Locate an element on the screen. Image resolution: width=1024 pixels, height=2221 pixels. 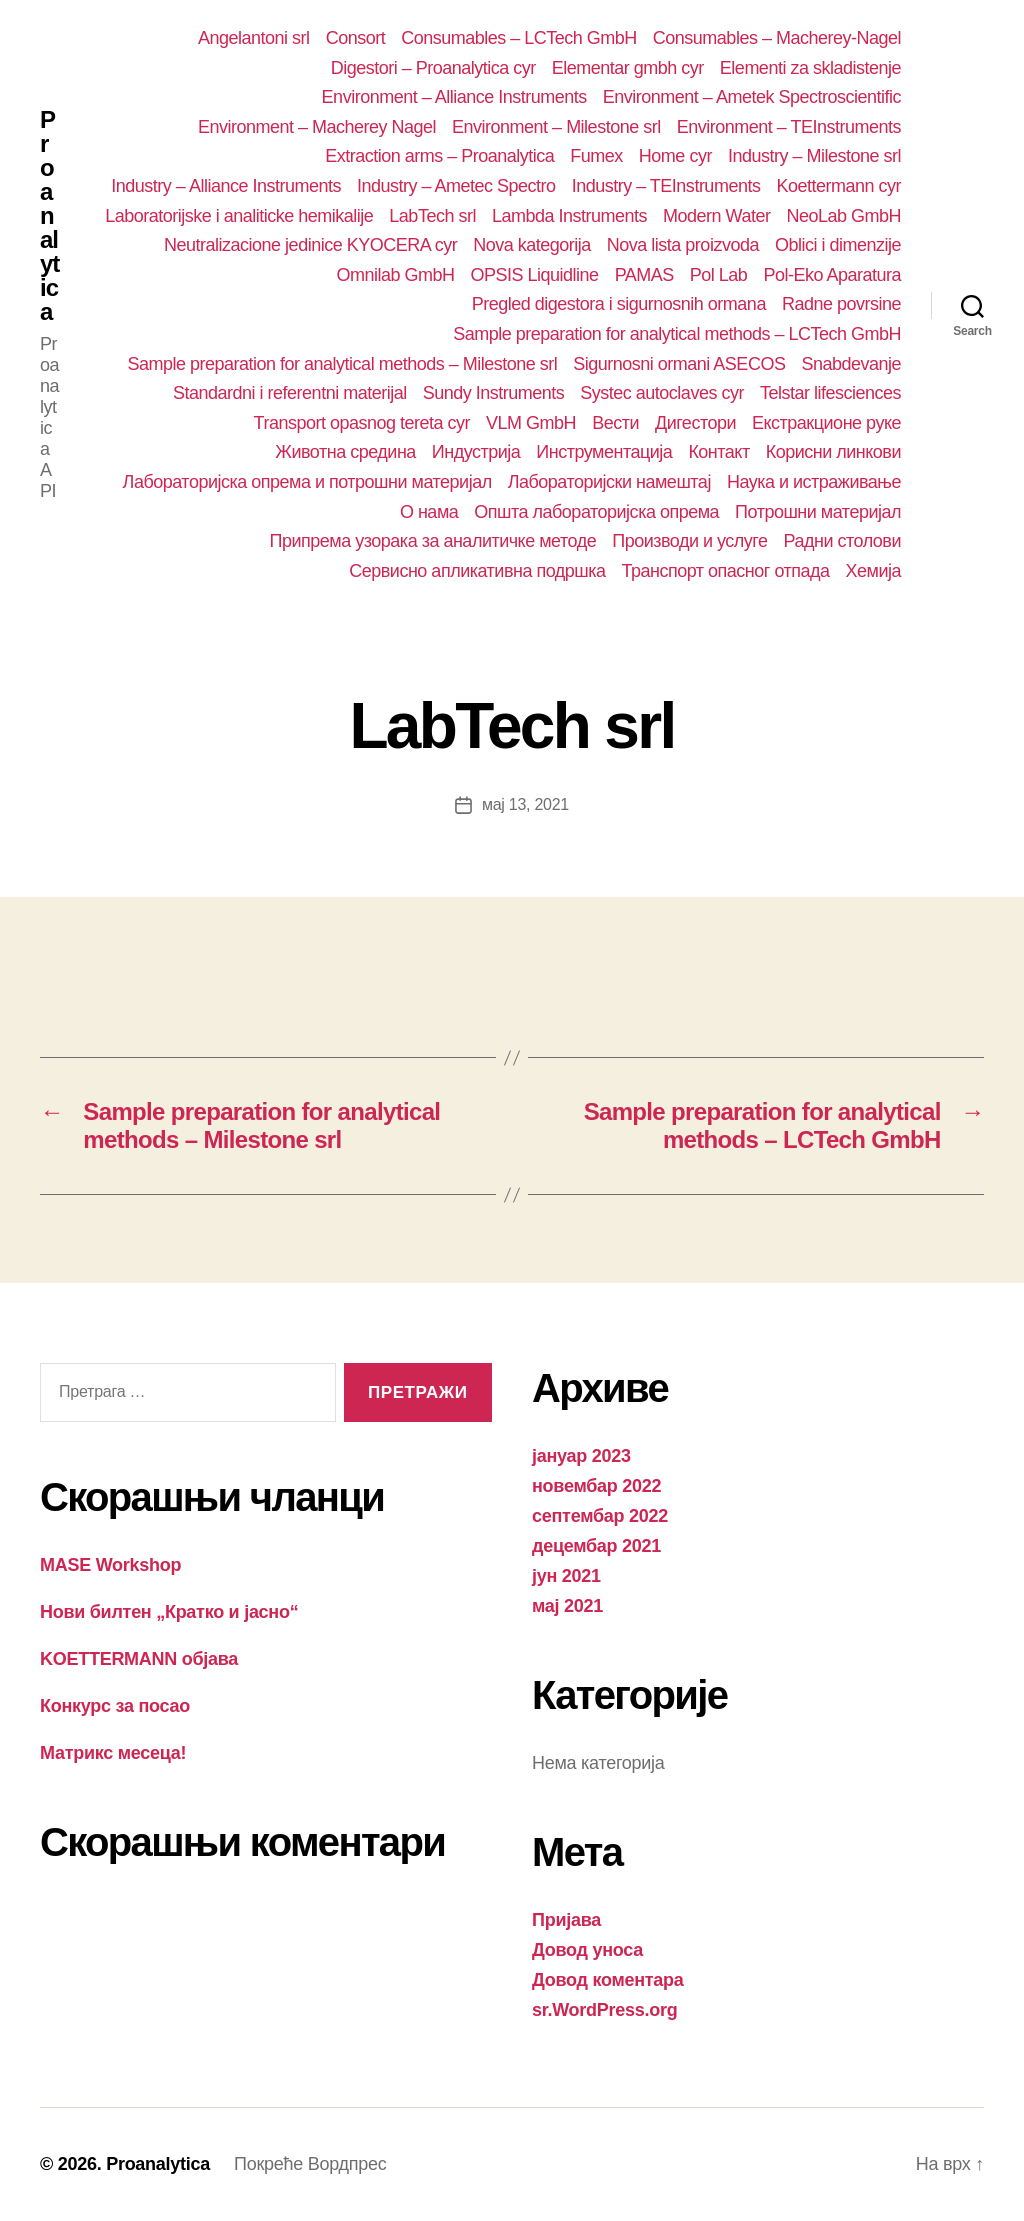
Pregled digestora i sigurnosnih ormana is located at coordinates (619, 304).